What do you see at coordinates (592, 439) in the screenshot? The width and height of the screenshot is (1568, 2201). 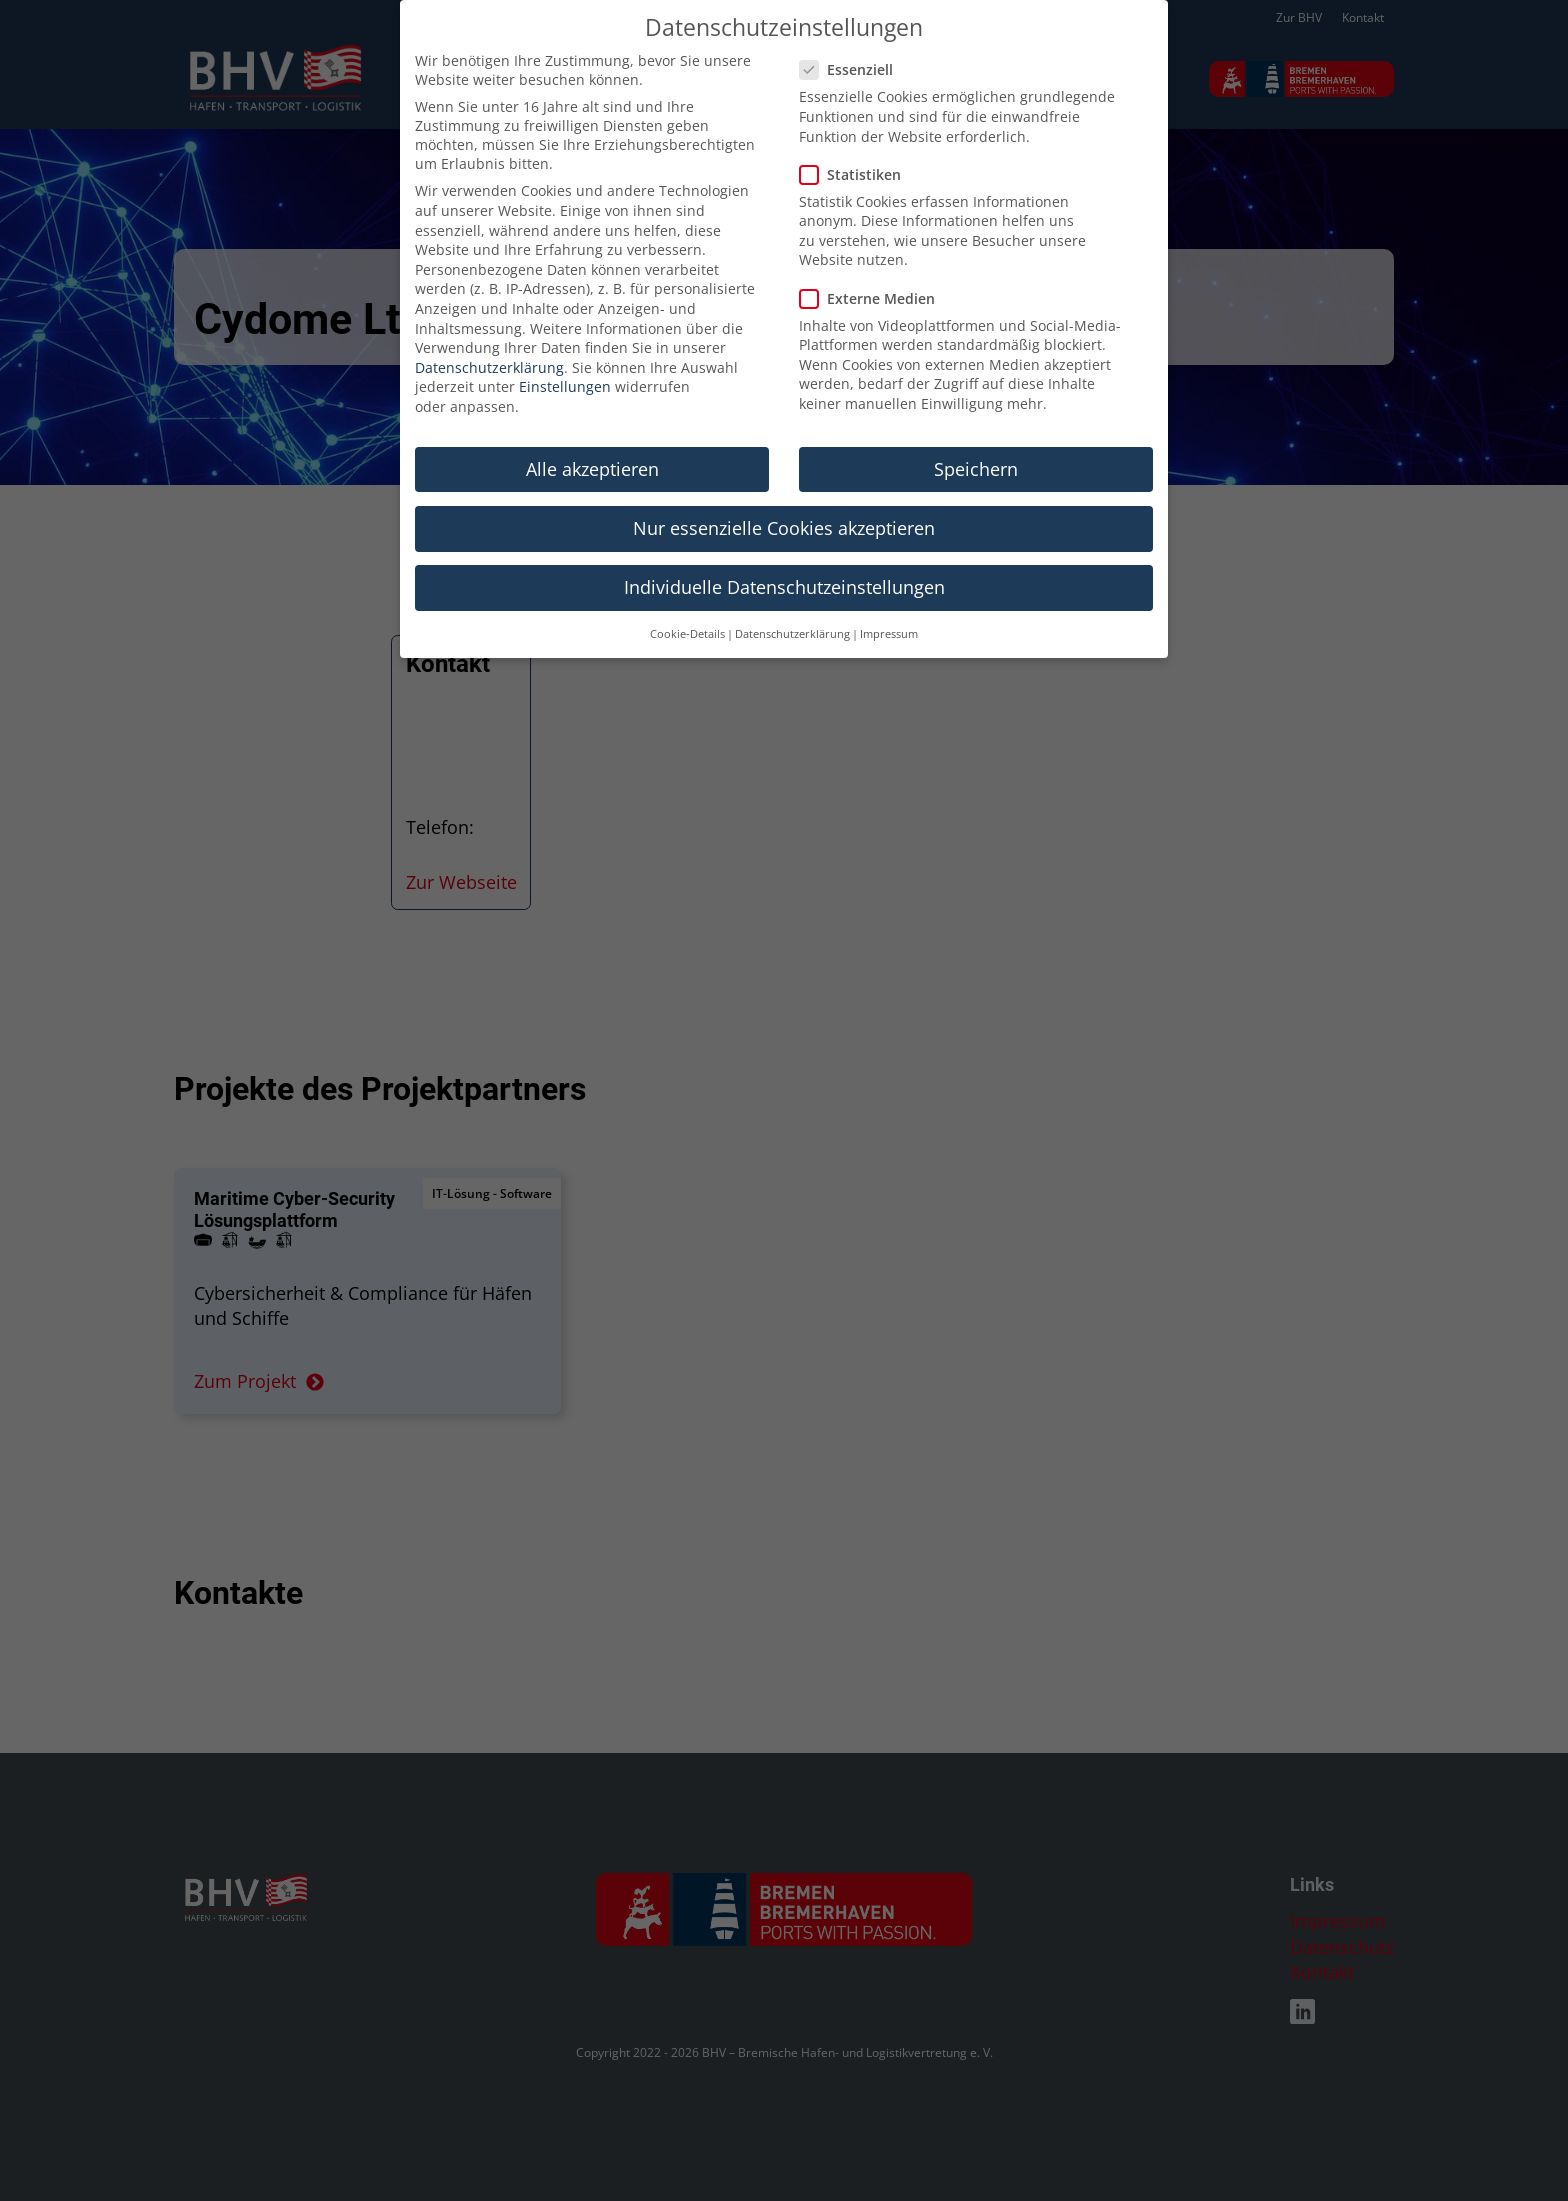 I see `Alle akzeptieren [button]` at bounding box center [592, 439].